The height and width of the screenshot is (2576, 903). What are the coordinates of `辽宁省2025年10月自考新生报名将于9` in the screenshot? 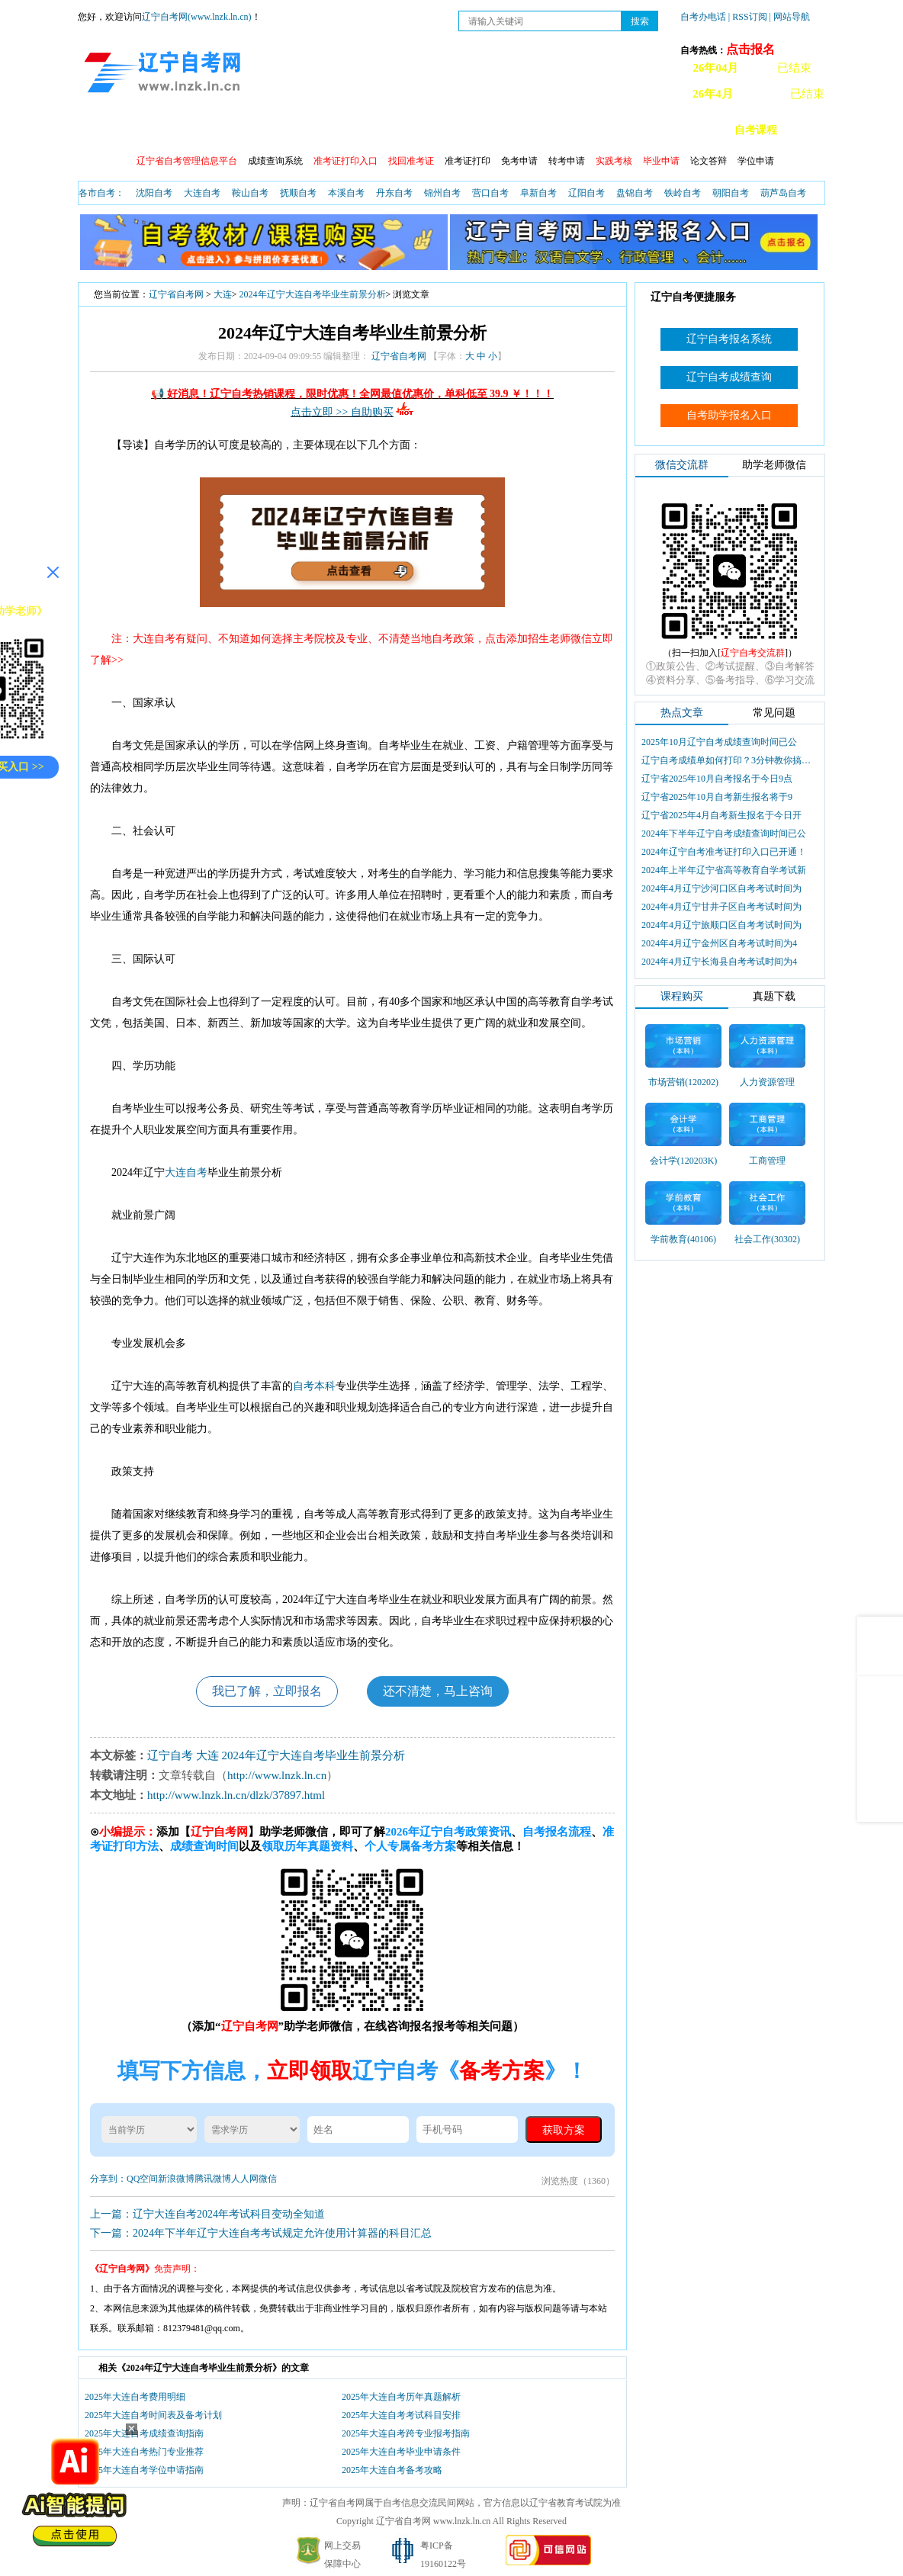 It's located at (716, 797).